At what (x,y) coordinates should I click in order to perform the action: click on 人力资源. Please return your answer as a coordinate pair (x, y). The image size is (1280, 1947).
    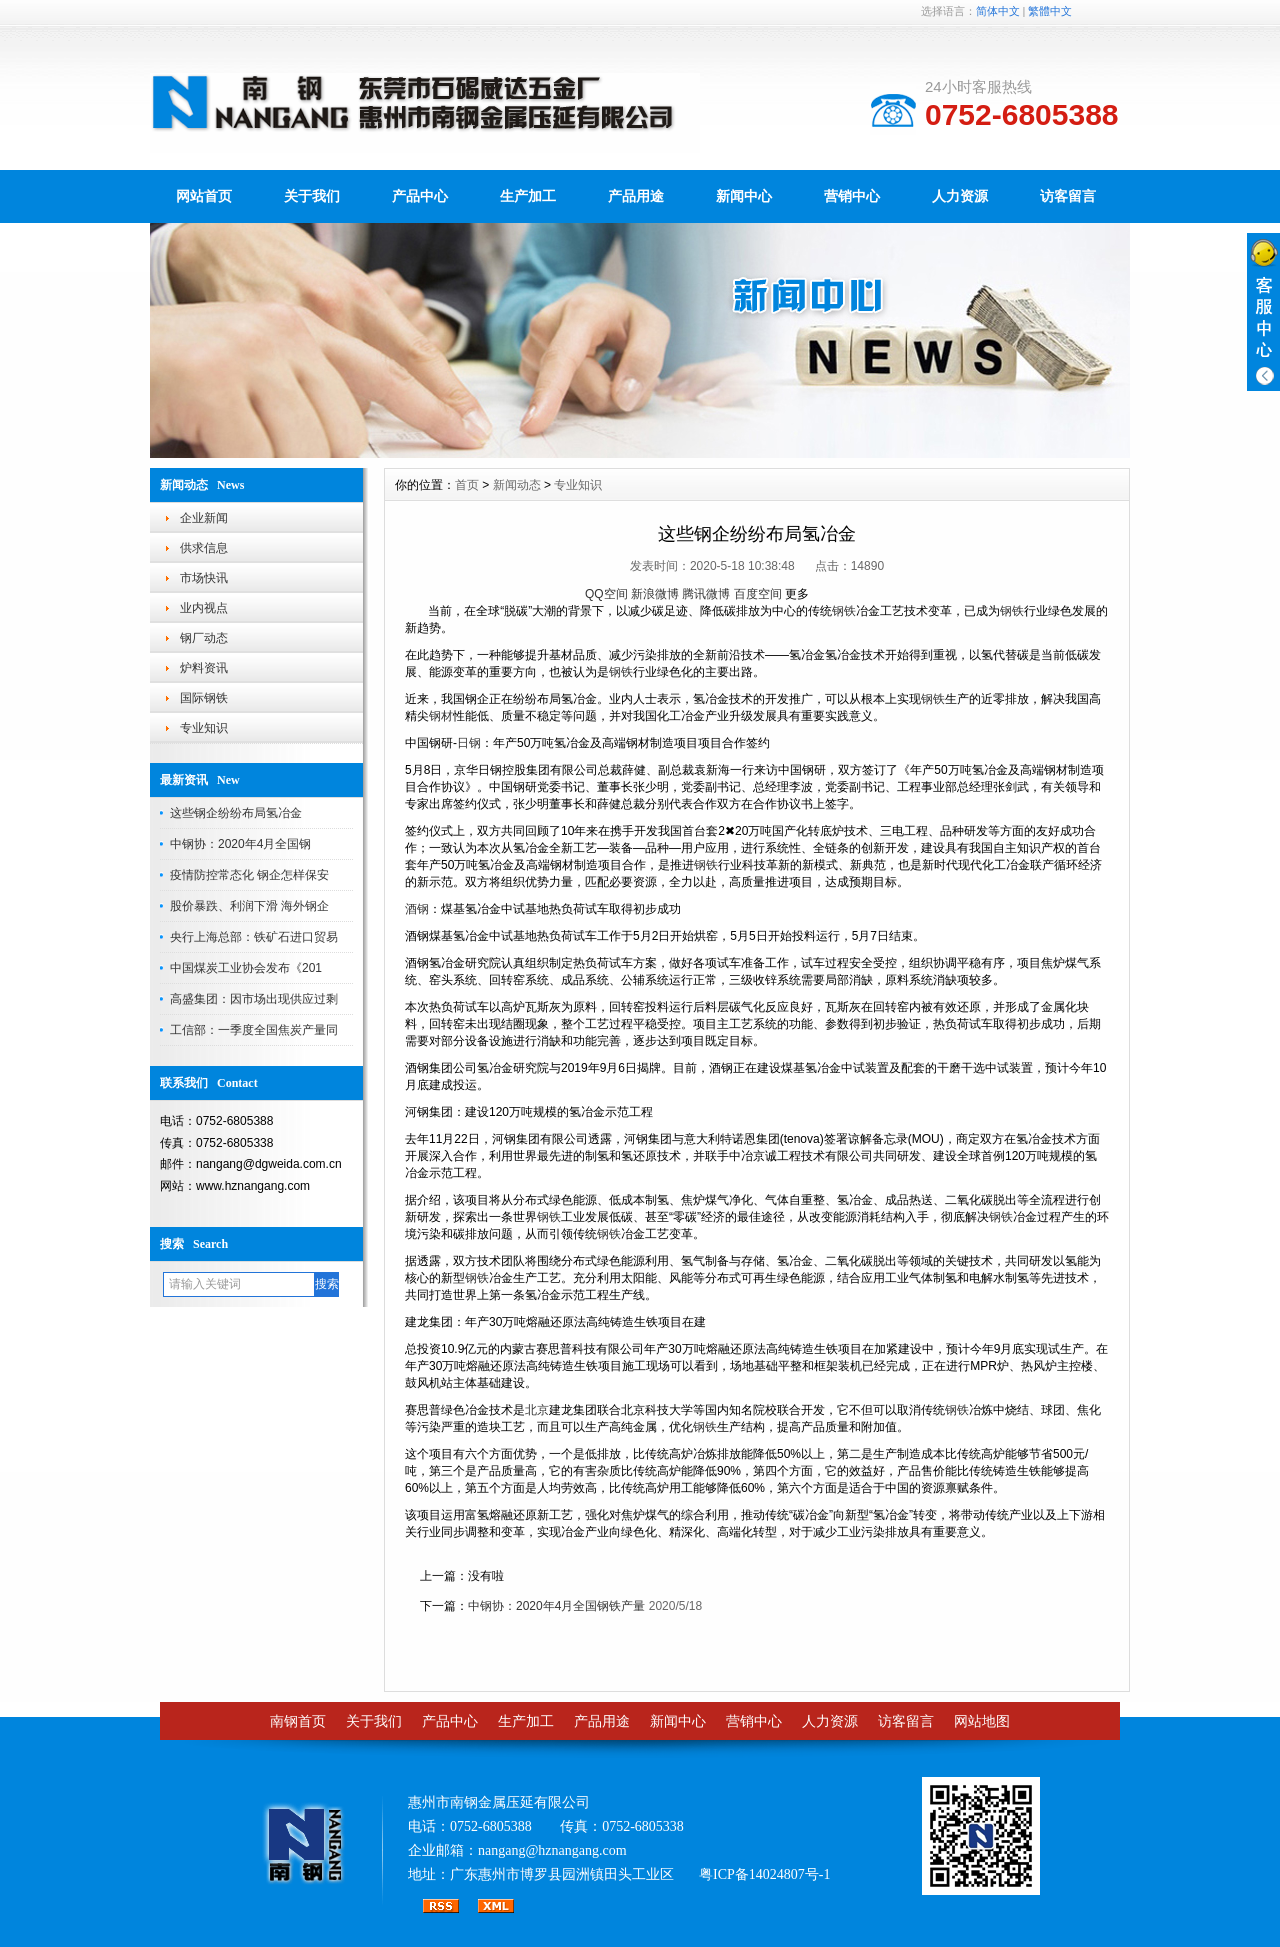
    Looking at the image, I should click on (960, 196).